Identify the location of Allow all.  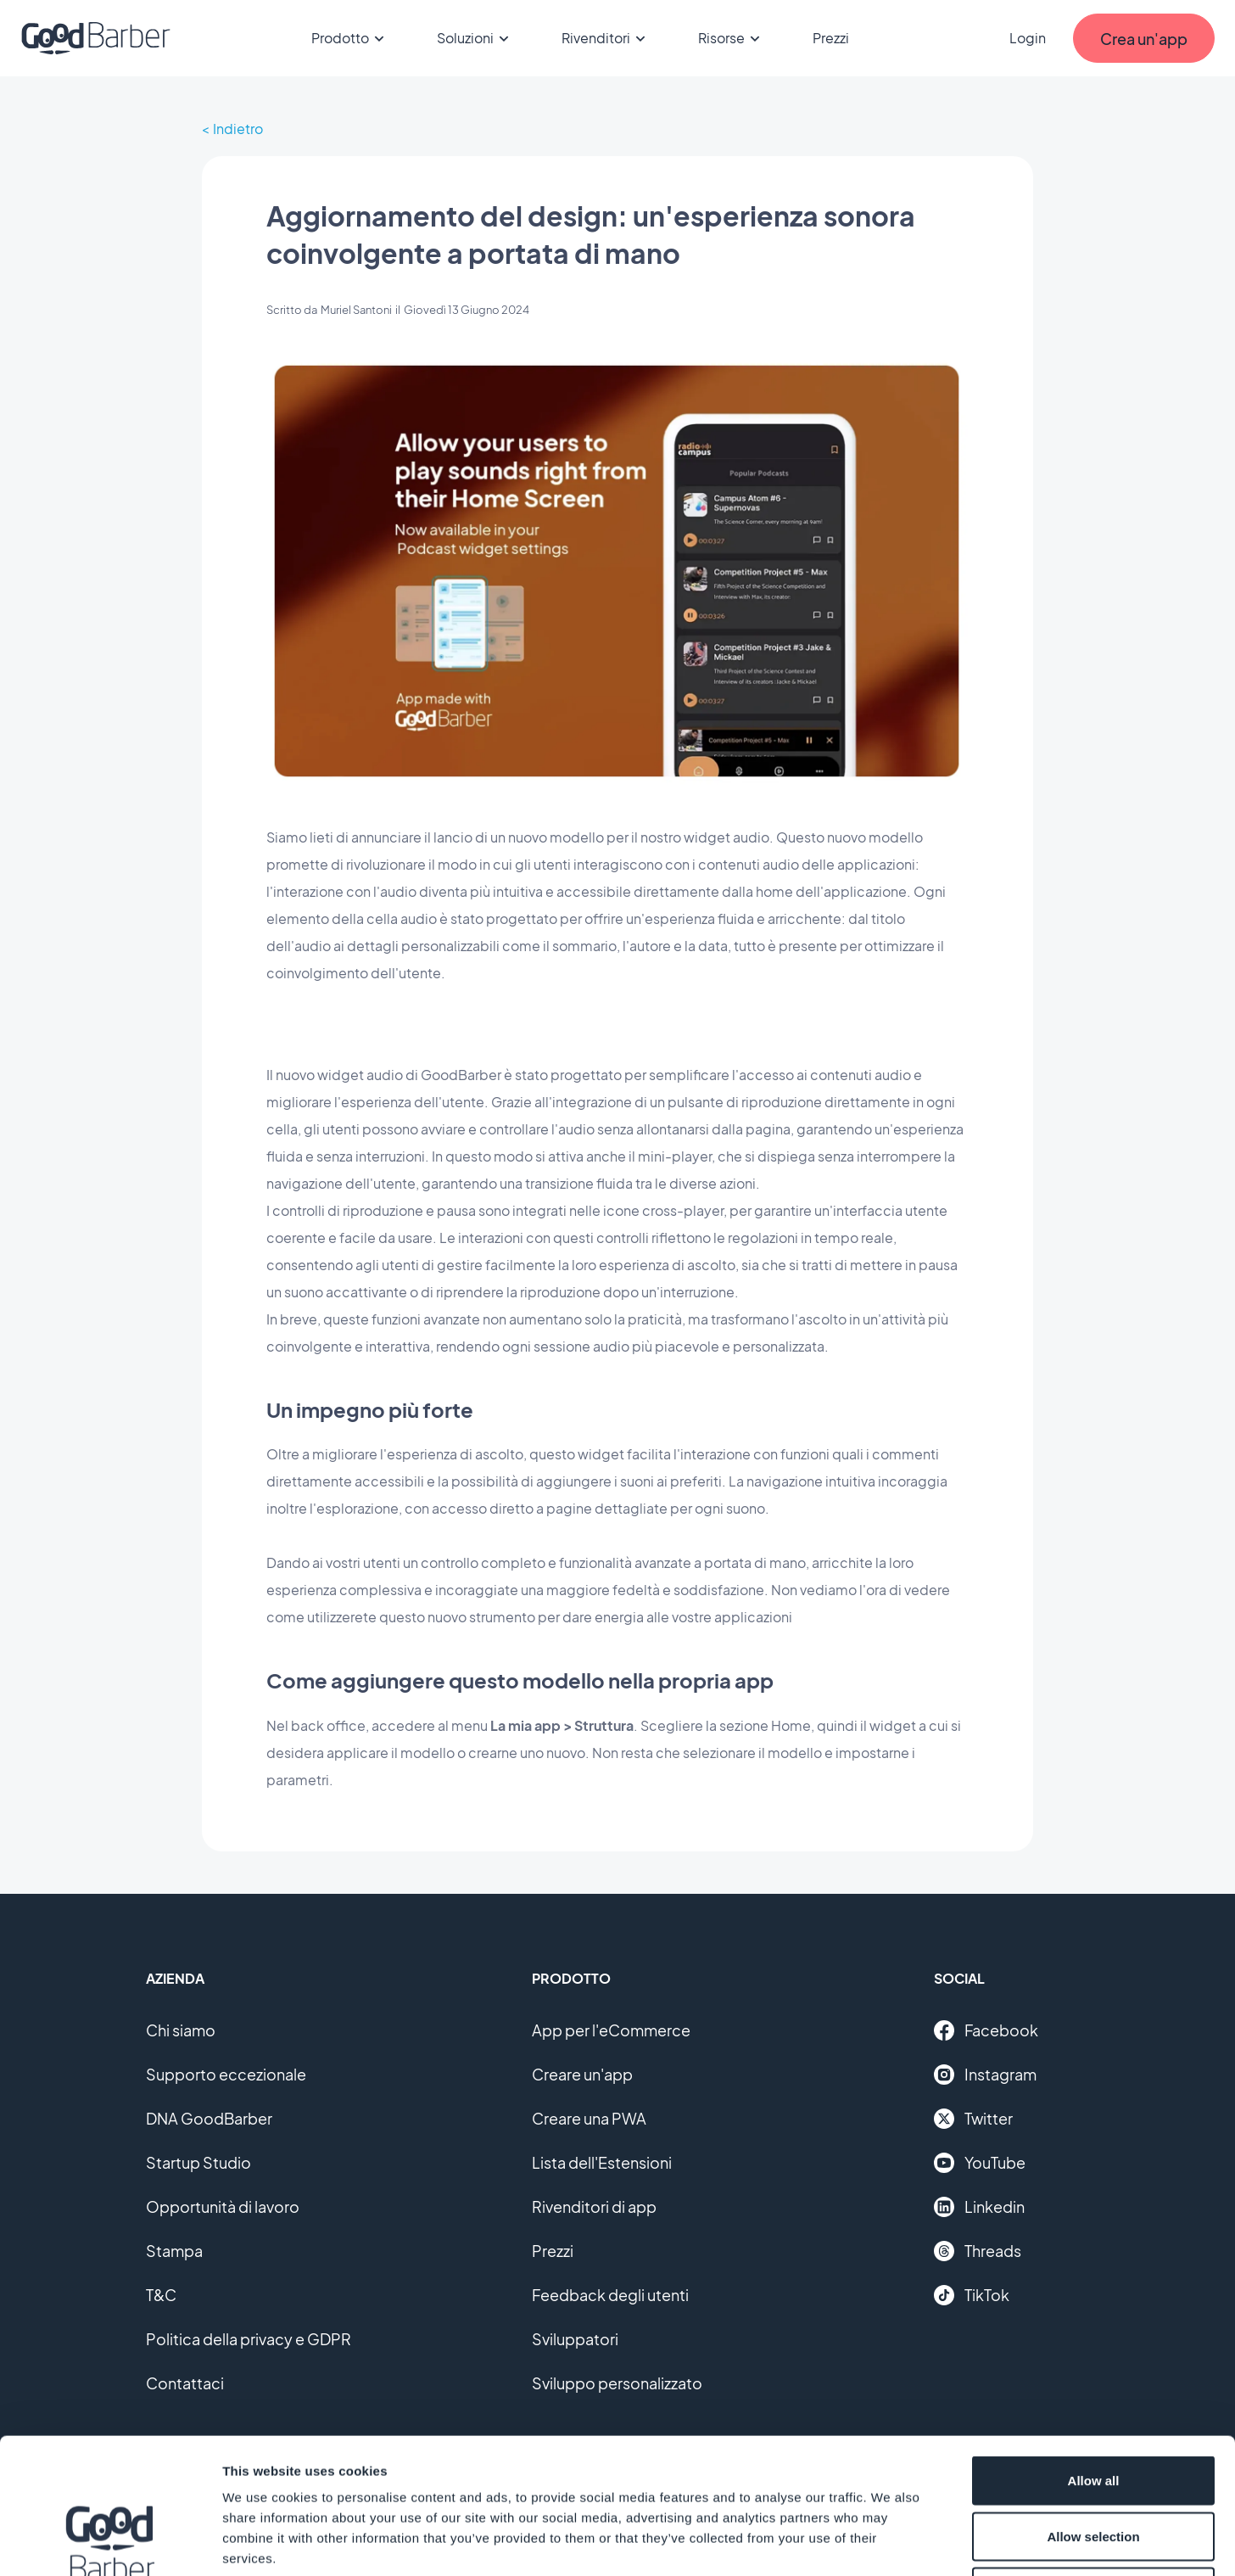
(1094, 2353).